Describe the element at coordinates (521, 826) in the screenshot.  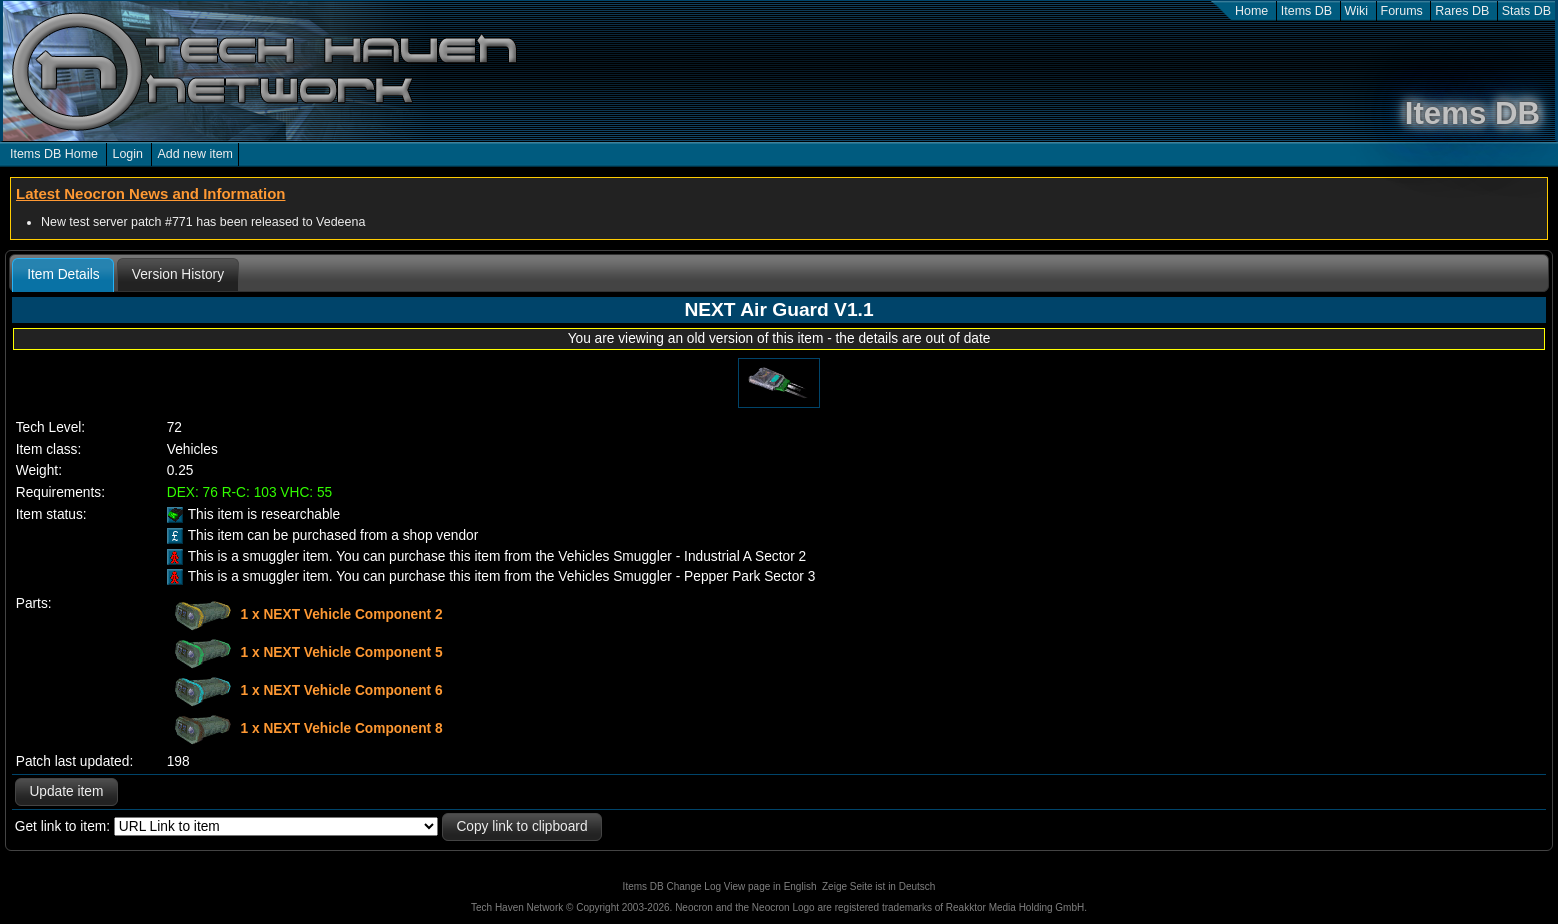
I see `Copy link to clipboard` at that location.